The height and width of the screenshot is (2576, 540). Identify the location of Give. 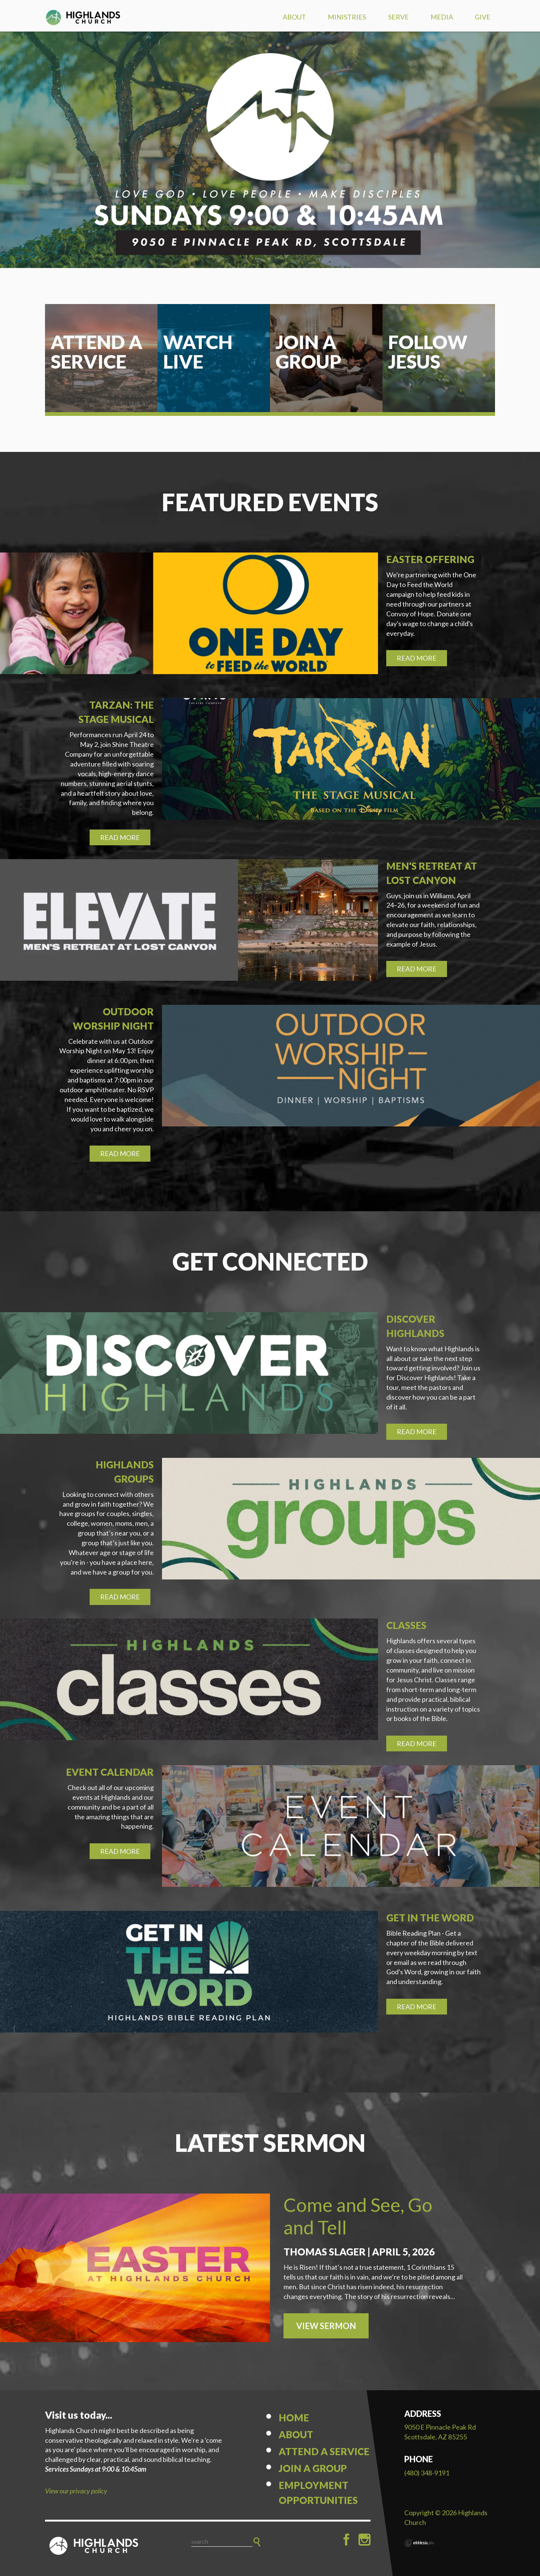
(482, 17).